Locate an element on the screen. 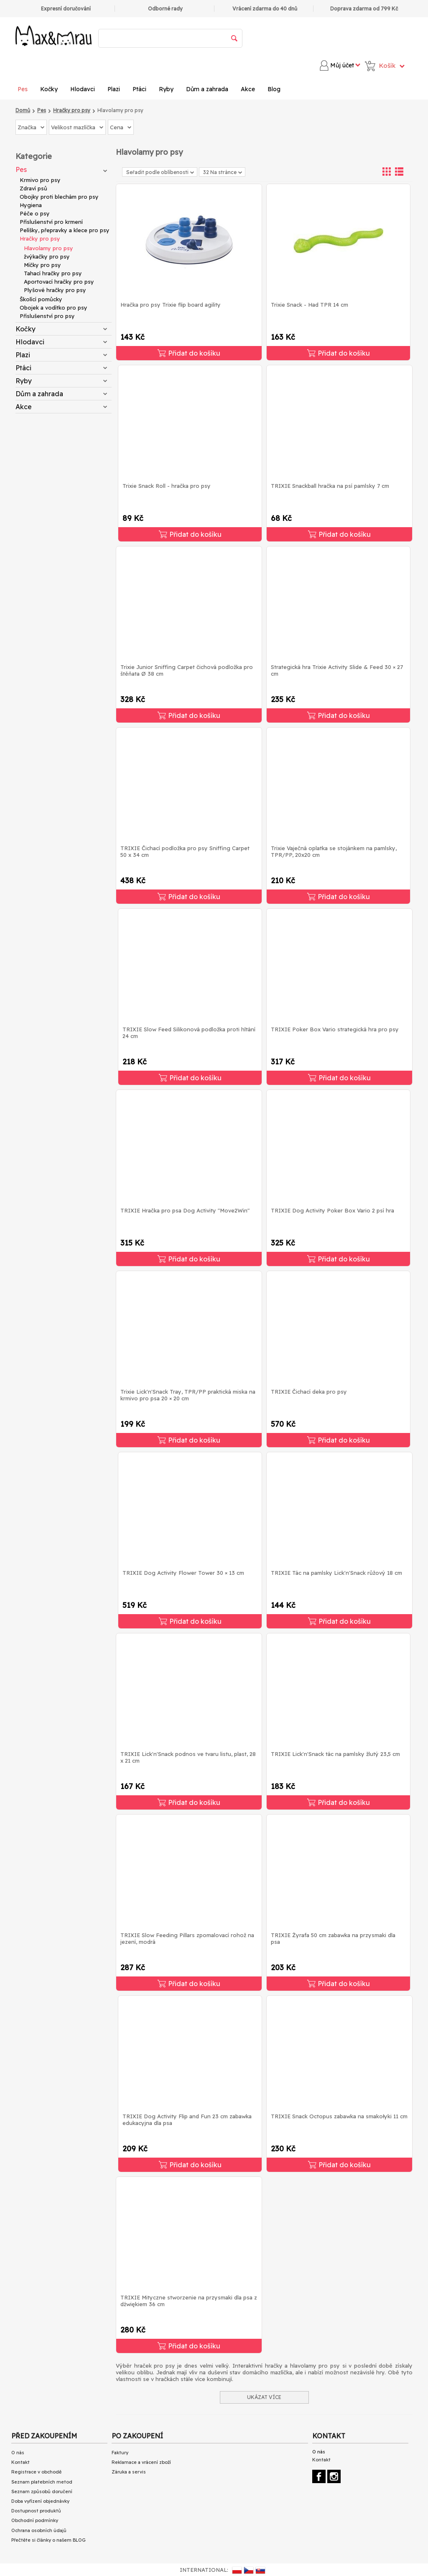 This screenshot has width=428, height=2576. Blog is located at coordinates (274, 89).